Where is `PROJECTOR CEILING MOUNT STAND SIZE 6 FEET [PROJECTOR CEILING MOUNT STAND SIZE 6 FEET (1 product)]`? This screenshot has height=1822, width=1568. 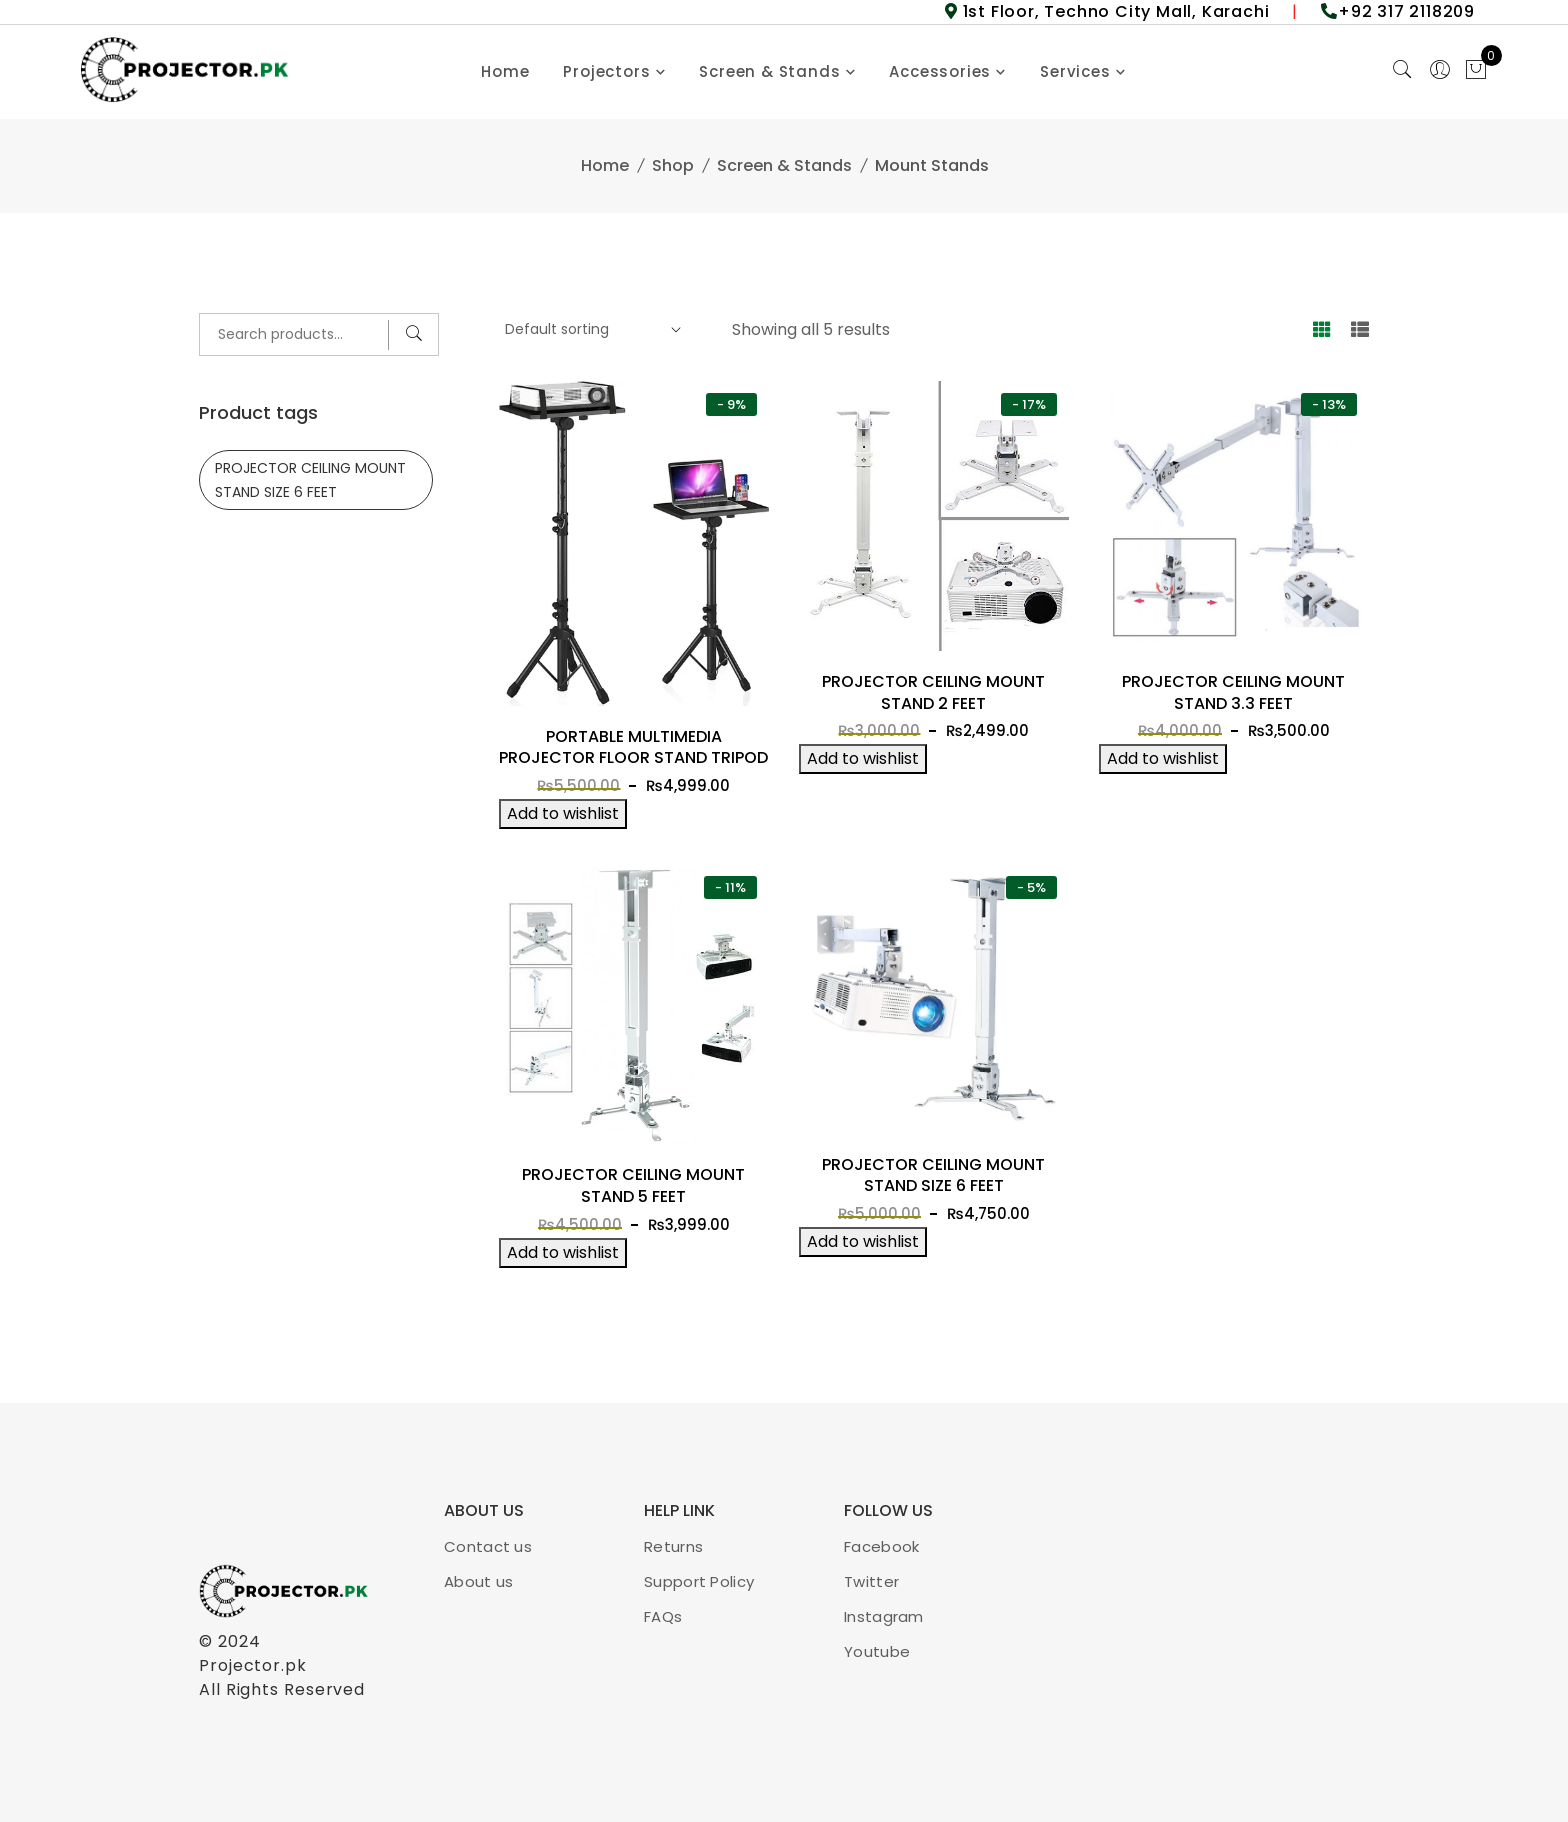
PROJECTOR CEILING MOUNT STAND SIZE 6 FEET [PROJECTOR CEILING MOUNT STAND SIZE 6 FEET (1 product)] is located at coordinates (310, 480).